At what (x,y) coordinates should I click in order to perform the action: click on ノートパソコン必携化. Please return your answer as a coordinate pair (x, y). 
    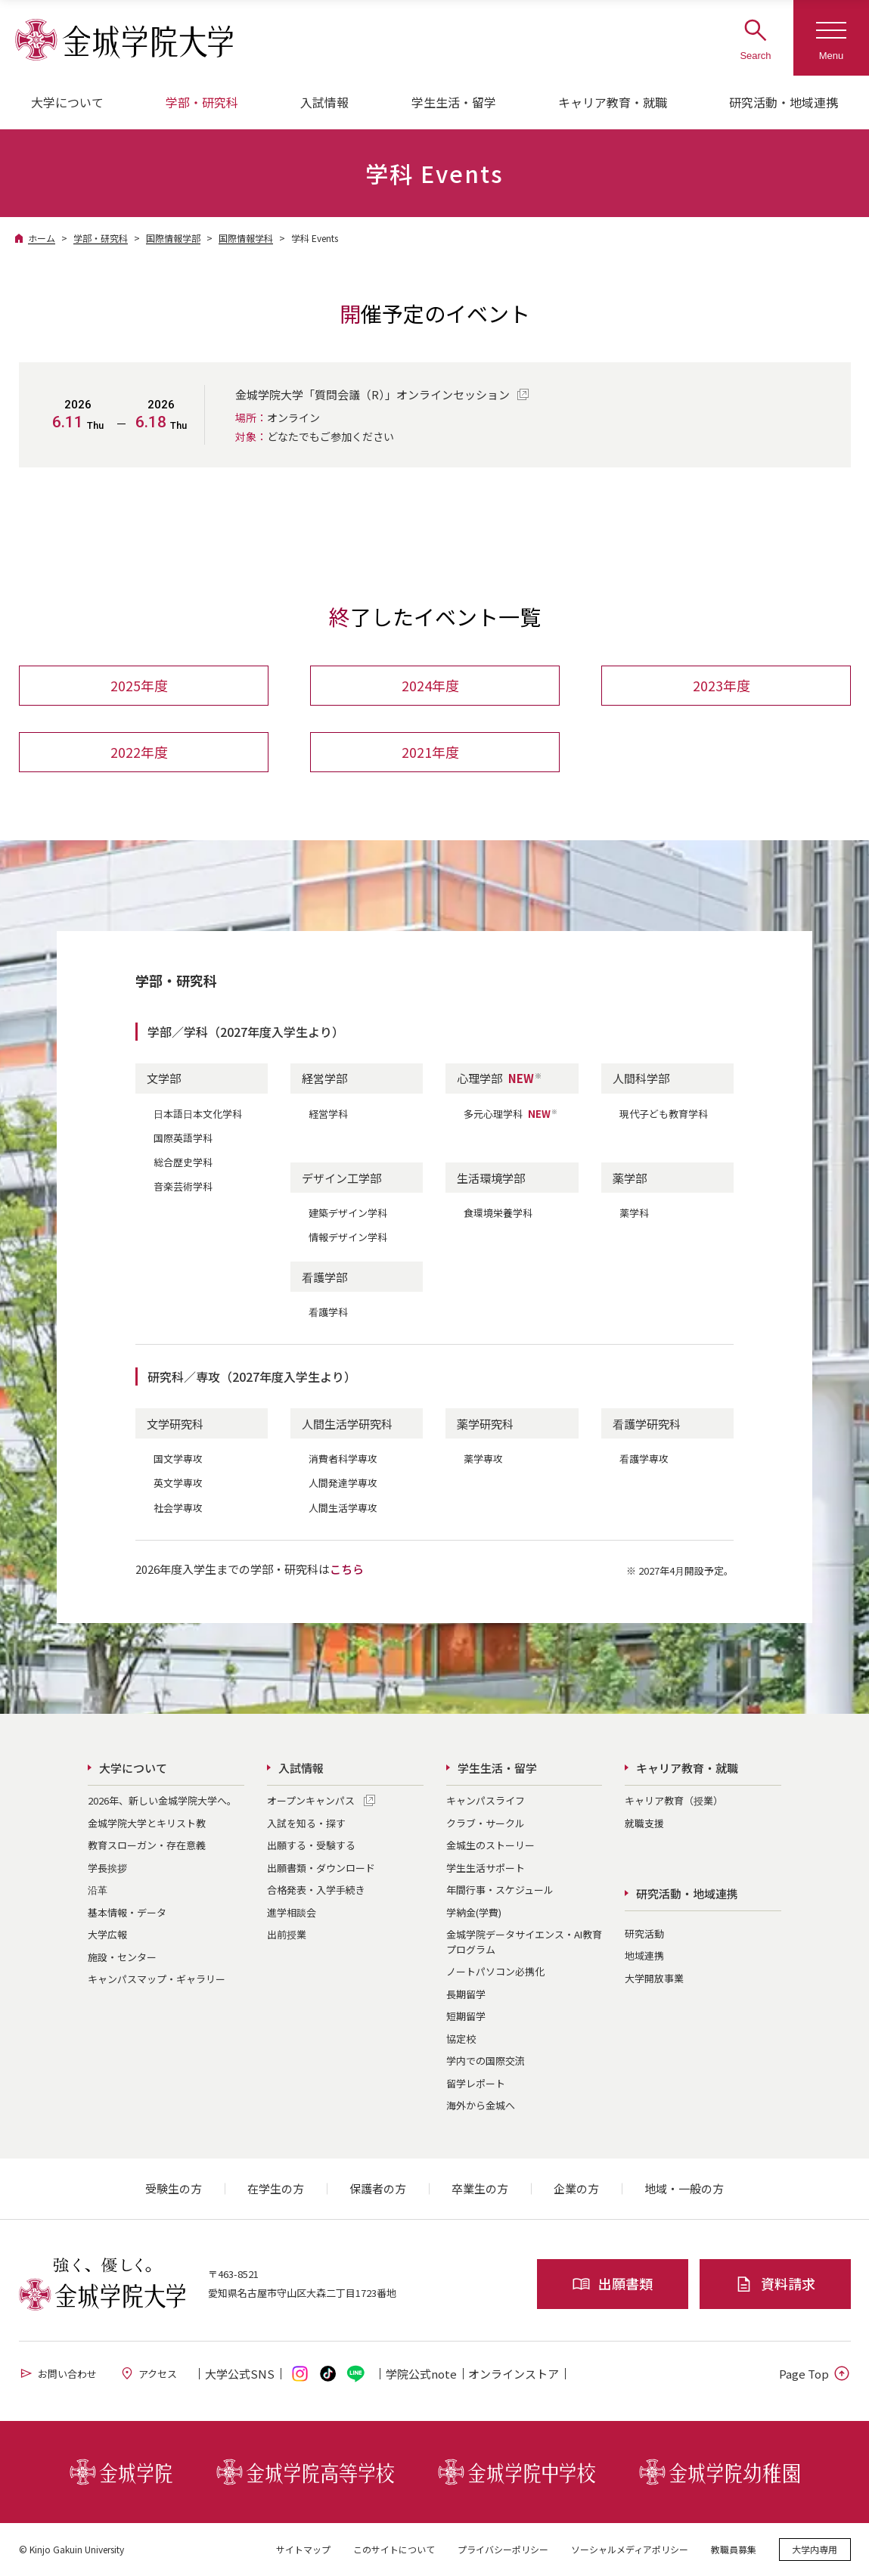
    Looking at the image, I should click on (495, 1971).